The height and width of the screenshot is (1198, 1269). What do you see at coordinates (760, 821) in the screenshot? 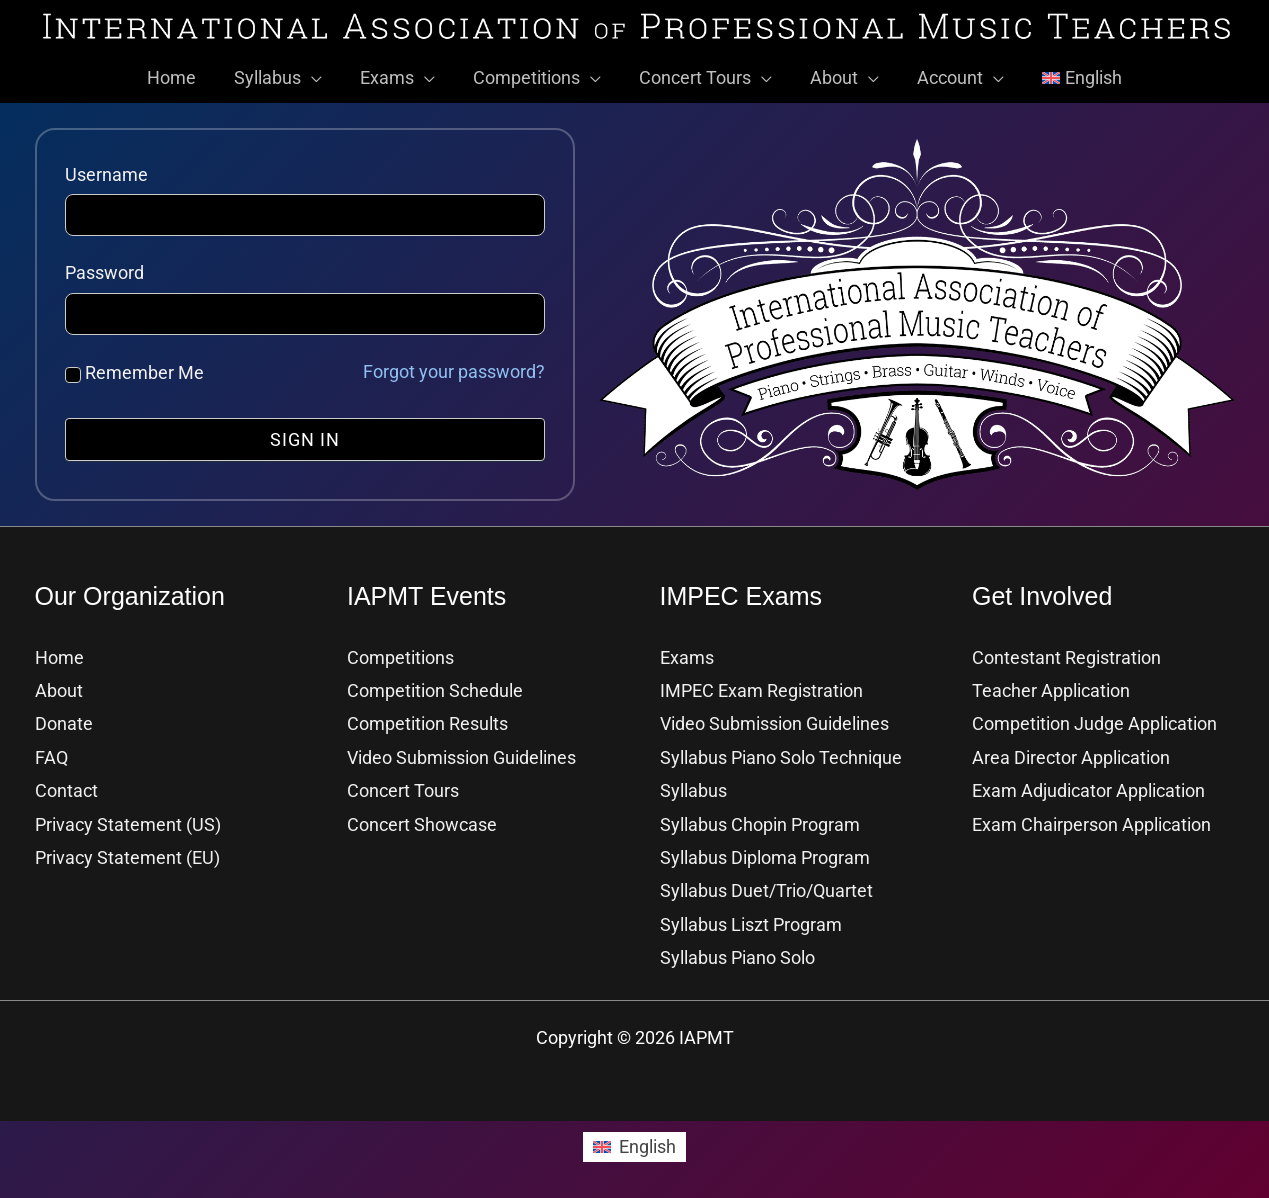
I see `Syllabus Chopin Program` at bounding box center [760, 821].